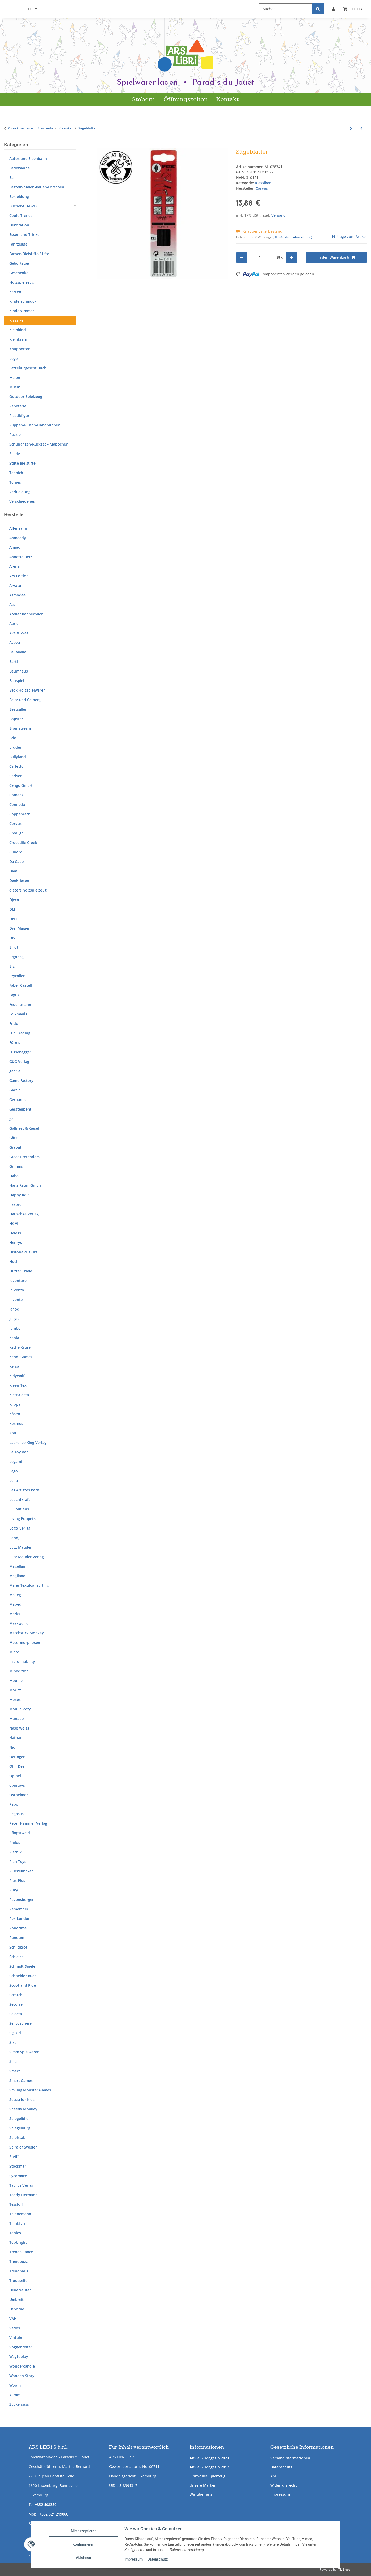 The height and width of the screenshot is (2576, 371). What do you see at coordinates (18, 1794) in the screenshot?
I see `Ostheimer` at bounding box center [18, 1794].